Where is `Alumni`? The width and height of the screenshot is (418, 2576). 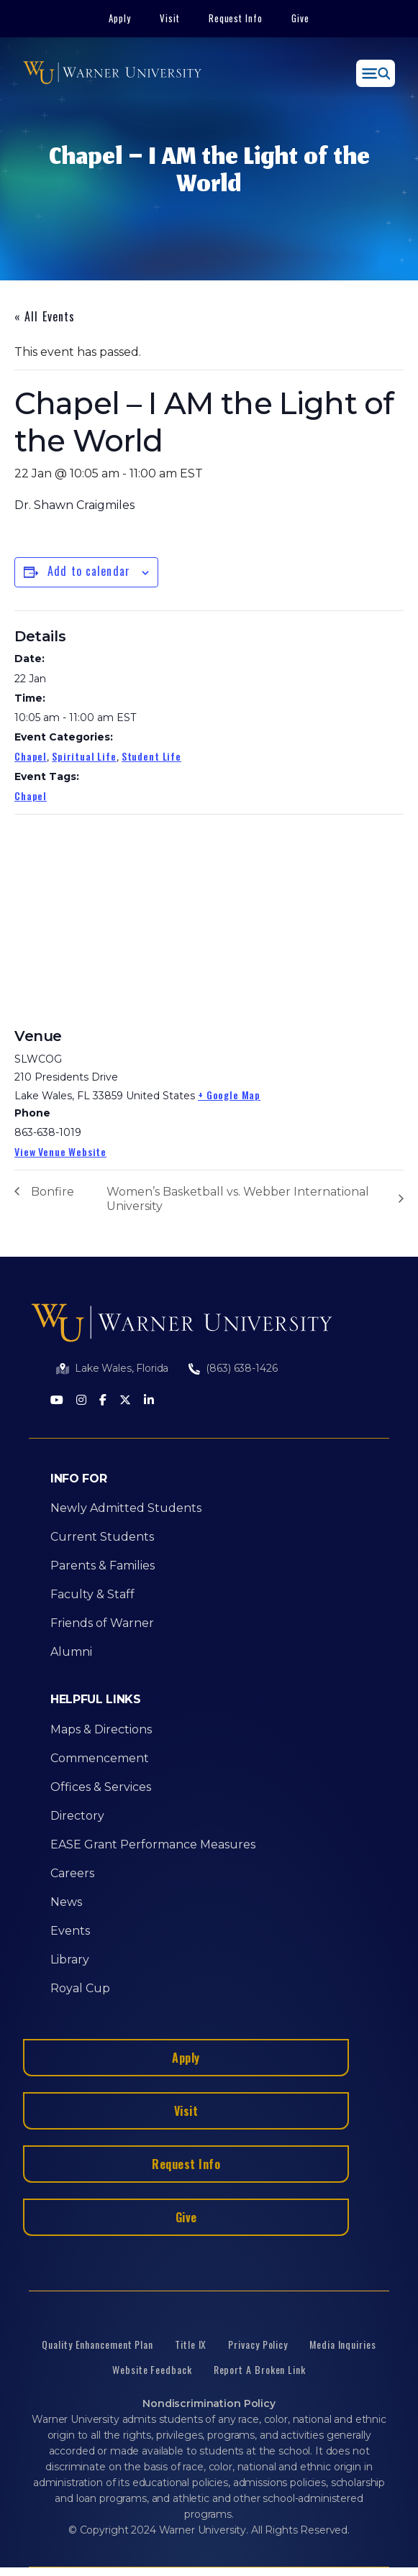
Alumni is located at coordinates (71, 1652).